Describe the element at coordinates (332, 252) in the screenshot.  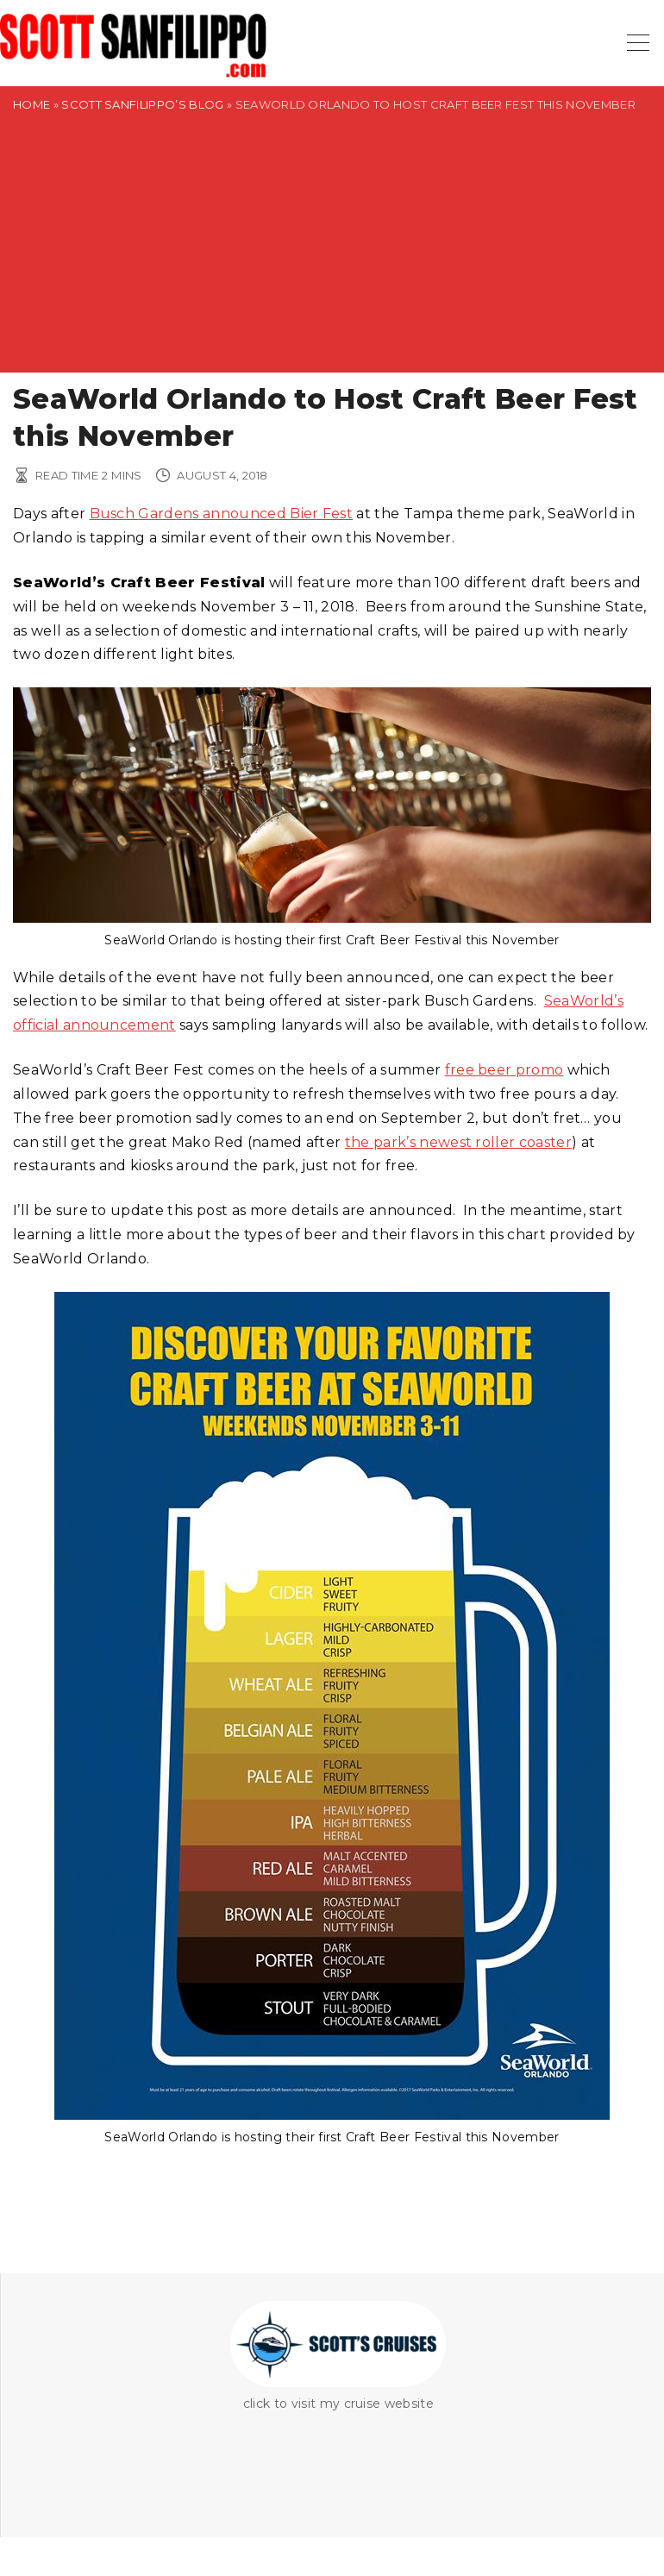
I see `[Advertisement]` at that location.